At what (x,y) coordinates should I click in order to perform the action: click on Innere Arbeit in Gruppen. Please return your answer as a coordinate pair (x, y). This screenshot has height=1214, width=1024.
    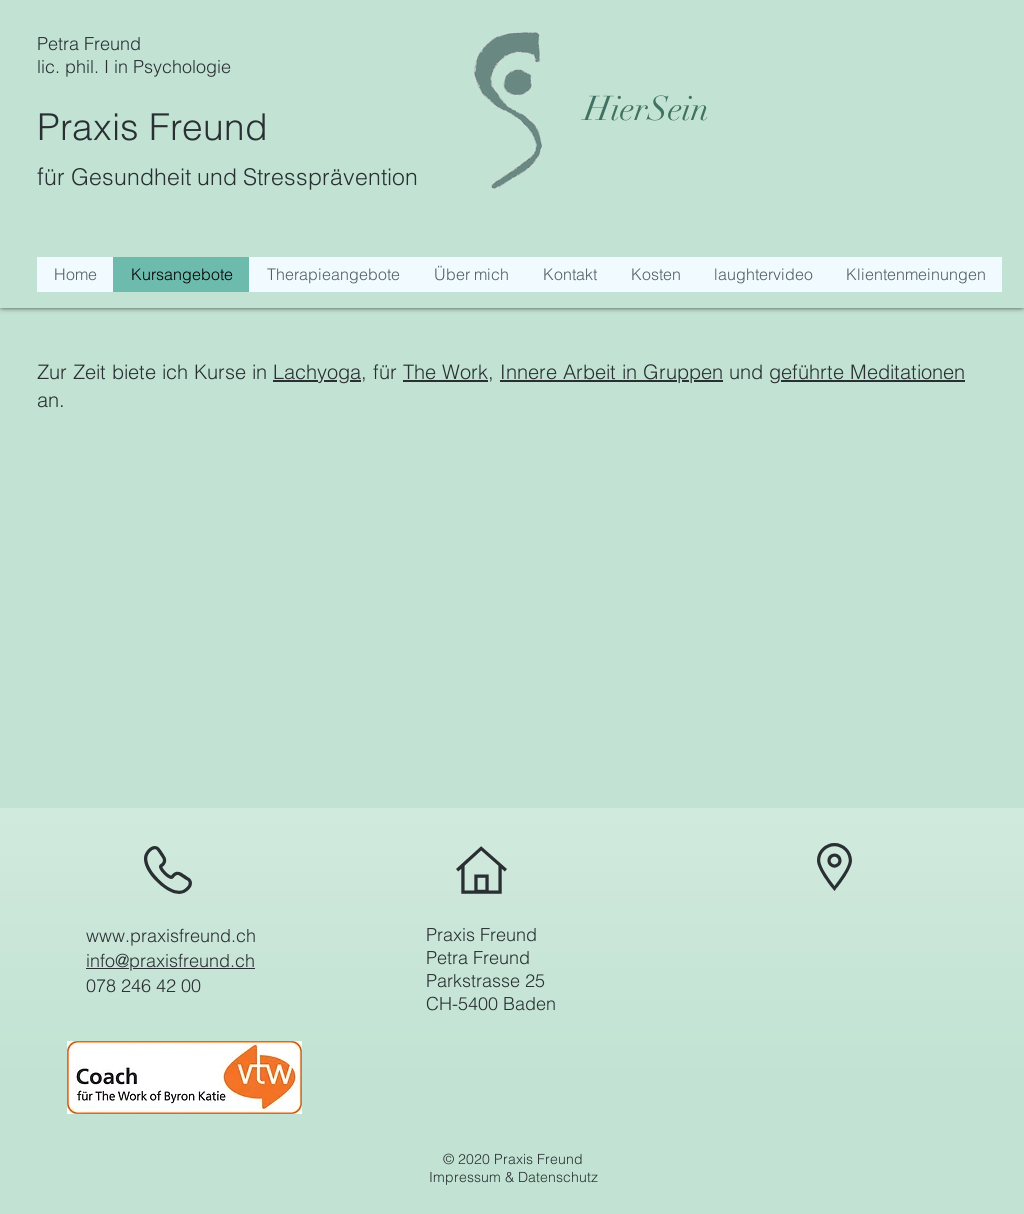
    Looking at the image, I should click on (611, 371).